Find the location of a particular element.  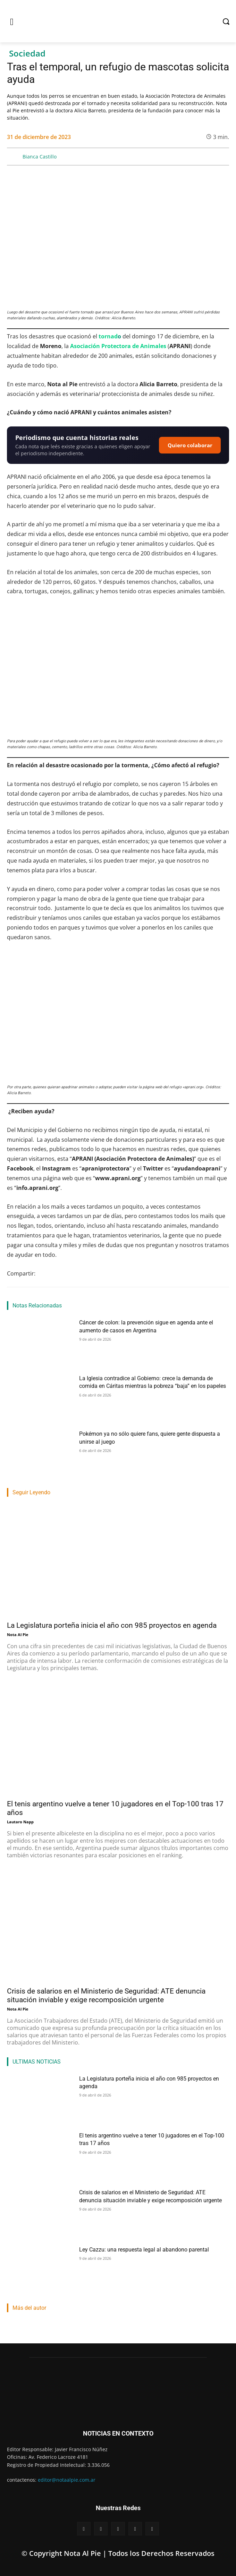

Lautaro Napp is located at coordinates (20, 1821).